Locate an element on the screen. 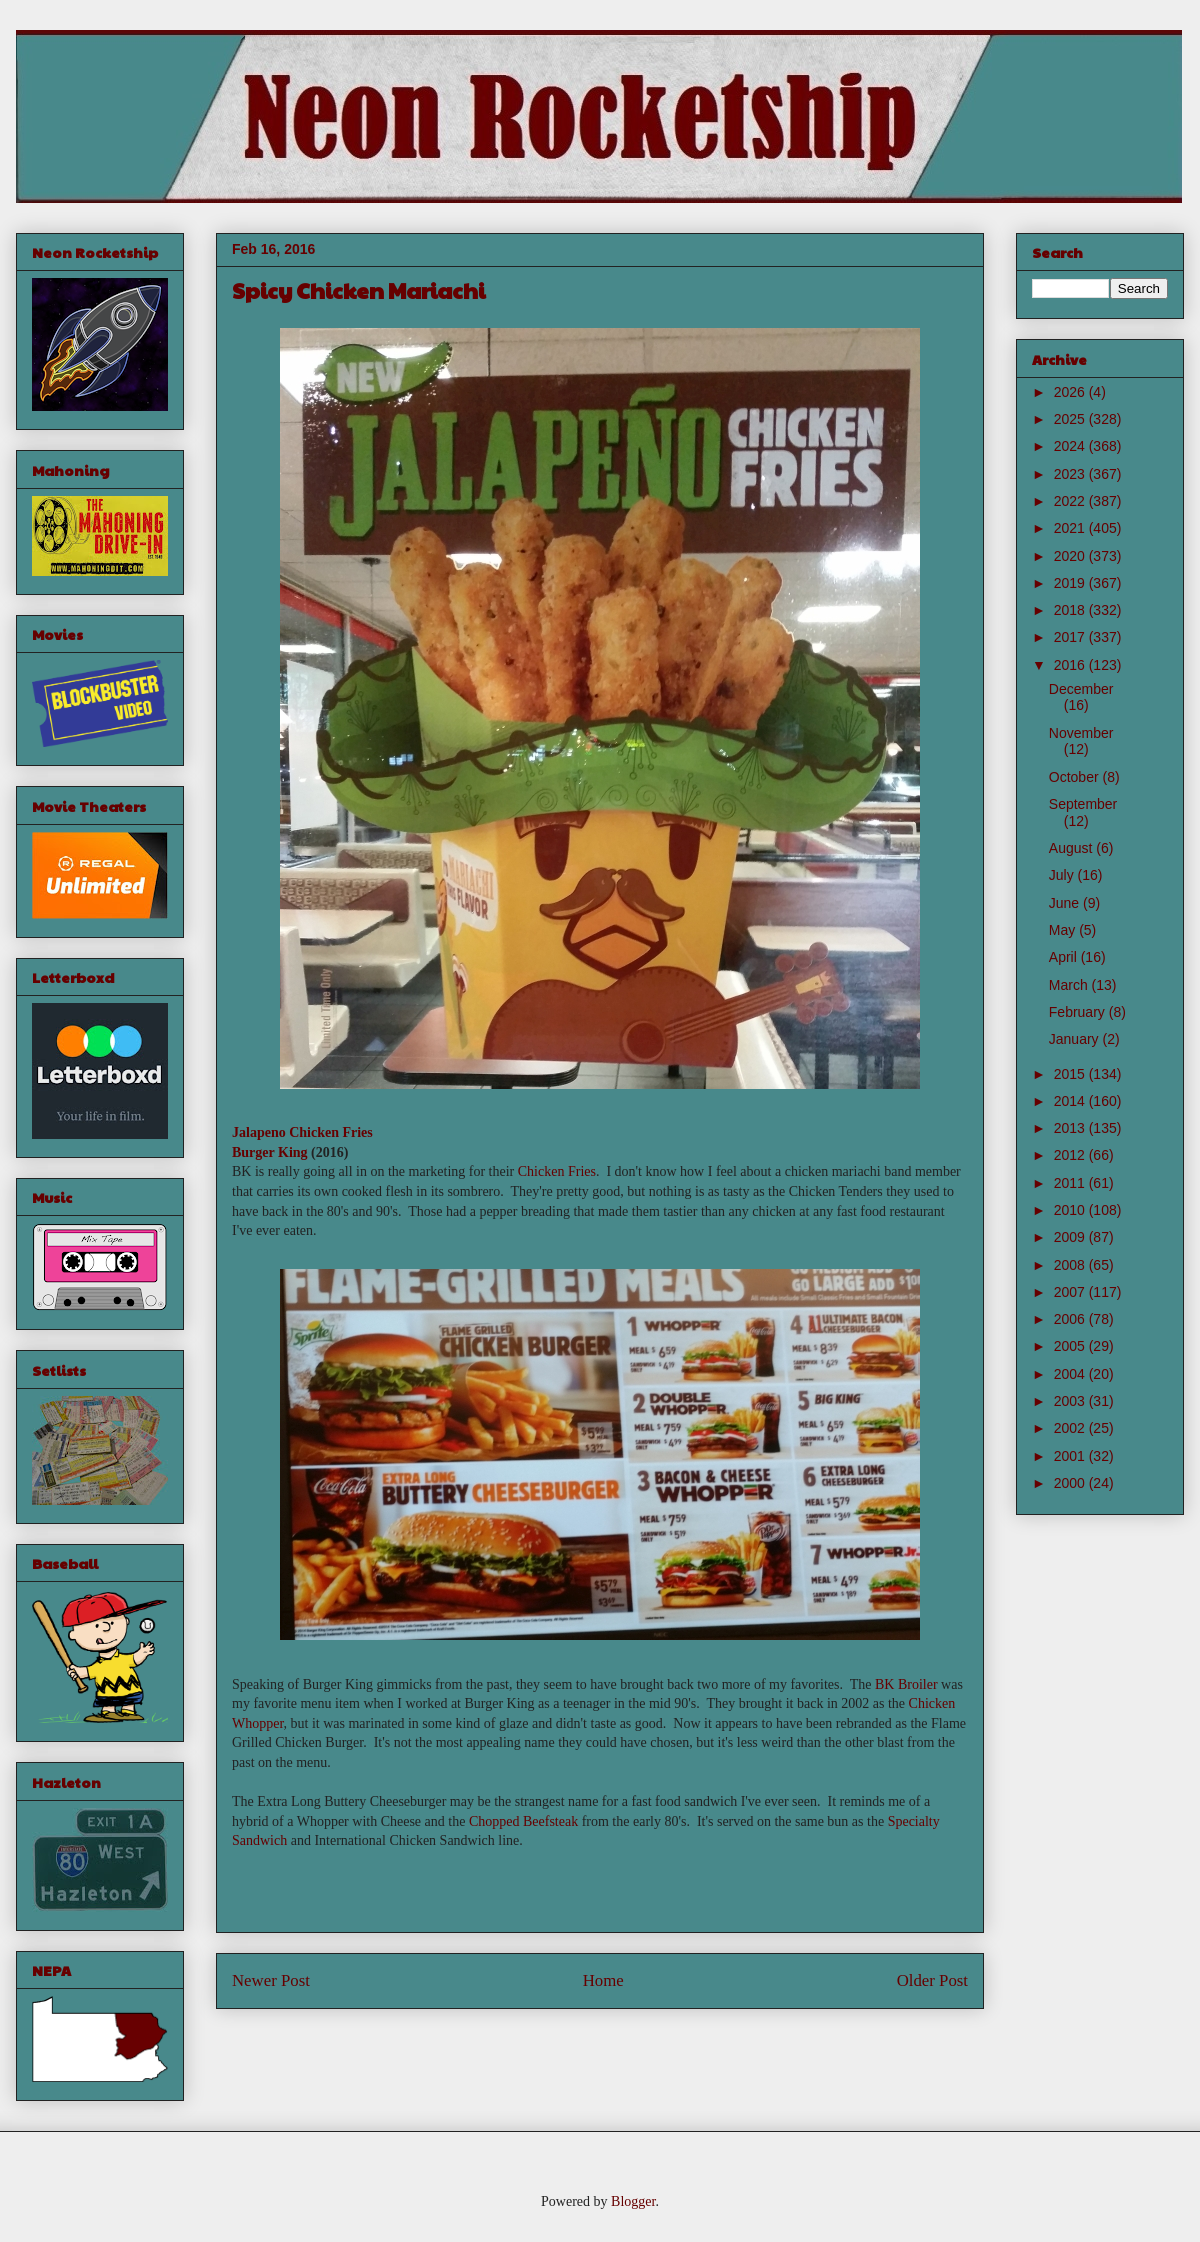 The image size is (1200, 2242). 2013 is located at coordinates (1071, 1128).